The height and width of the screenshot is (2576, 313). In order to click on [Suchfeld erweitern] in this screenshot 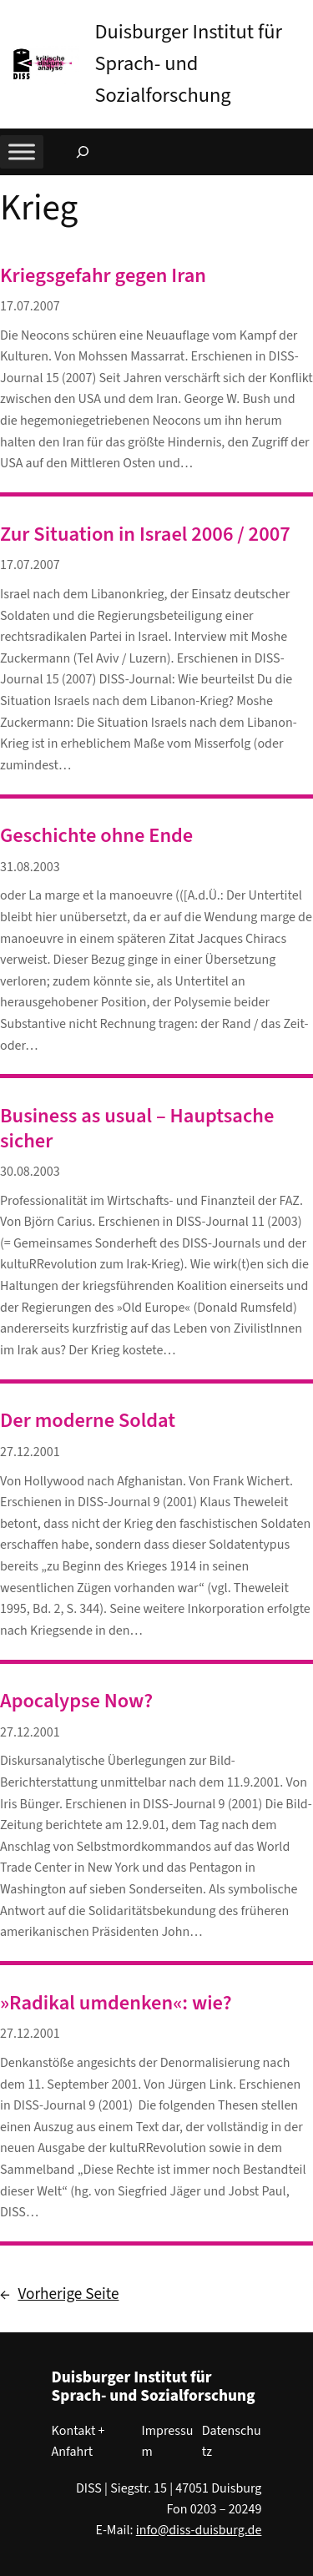, I will do `click(82, 152)`.